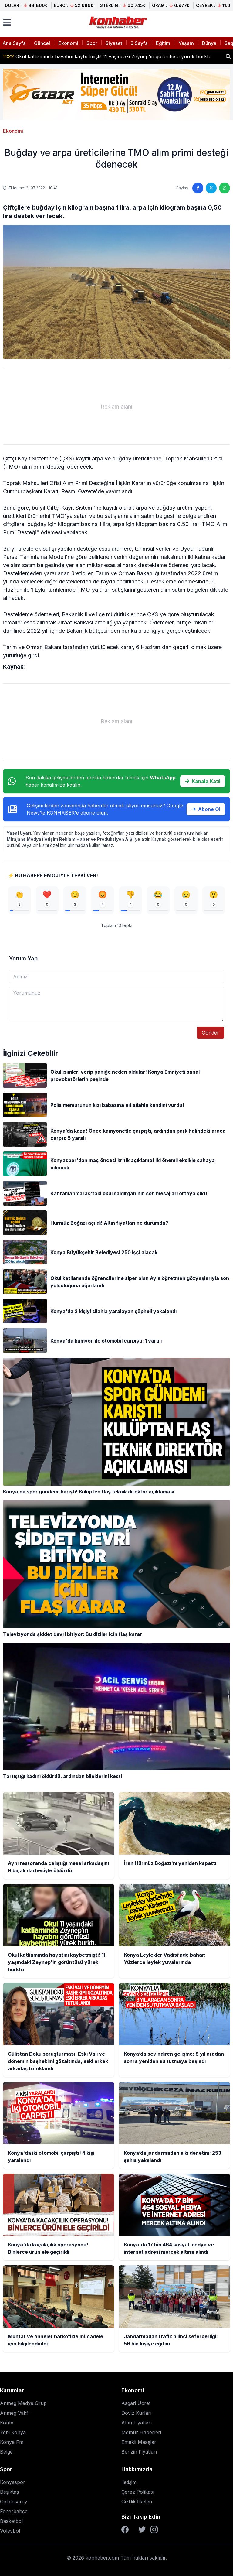 Image resolution: width=233 pixels, height=2576 pixels. I want to click on [Twitter], so click(142, 2529).